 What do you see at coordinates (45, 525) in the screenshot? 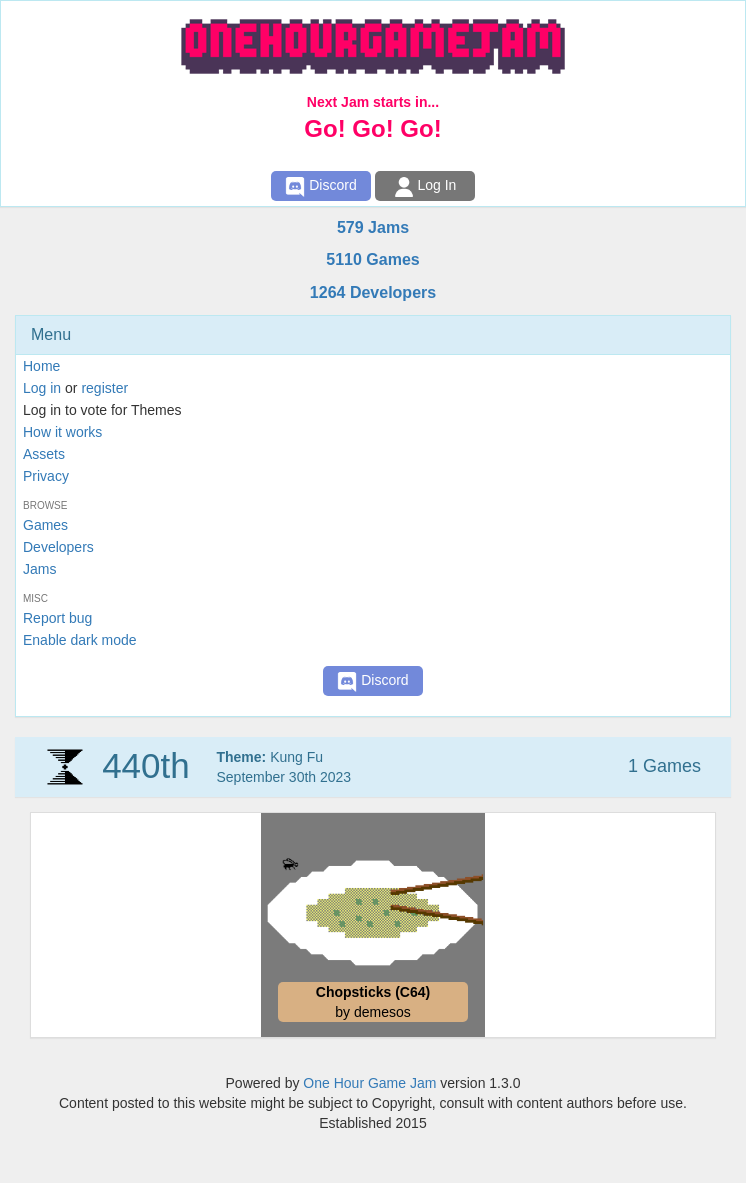
I see `Games` at bounding box center [45, 525].